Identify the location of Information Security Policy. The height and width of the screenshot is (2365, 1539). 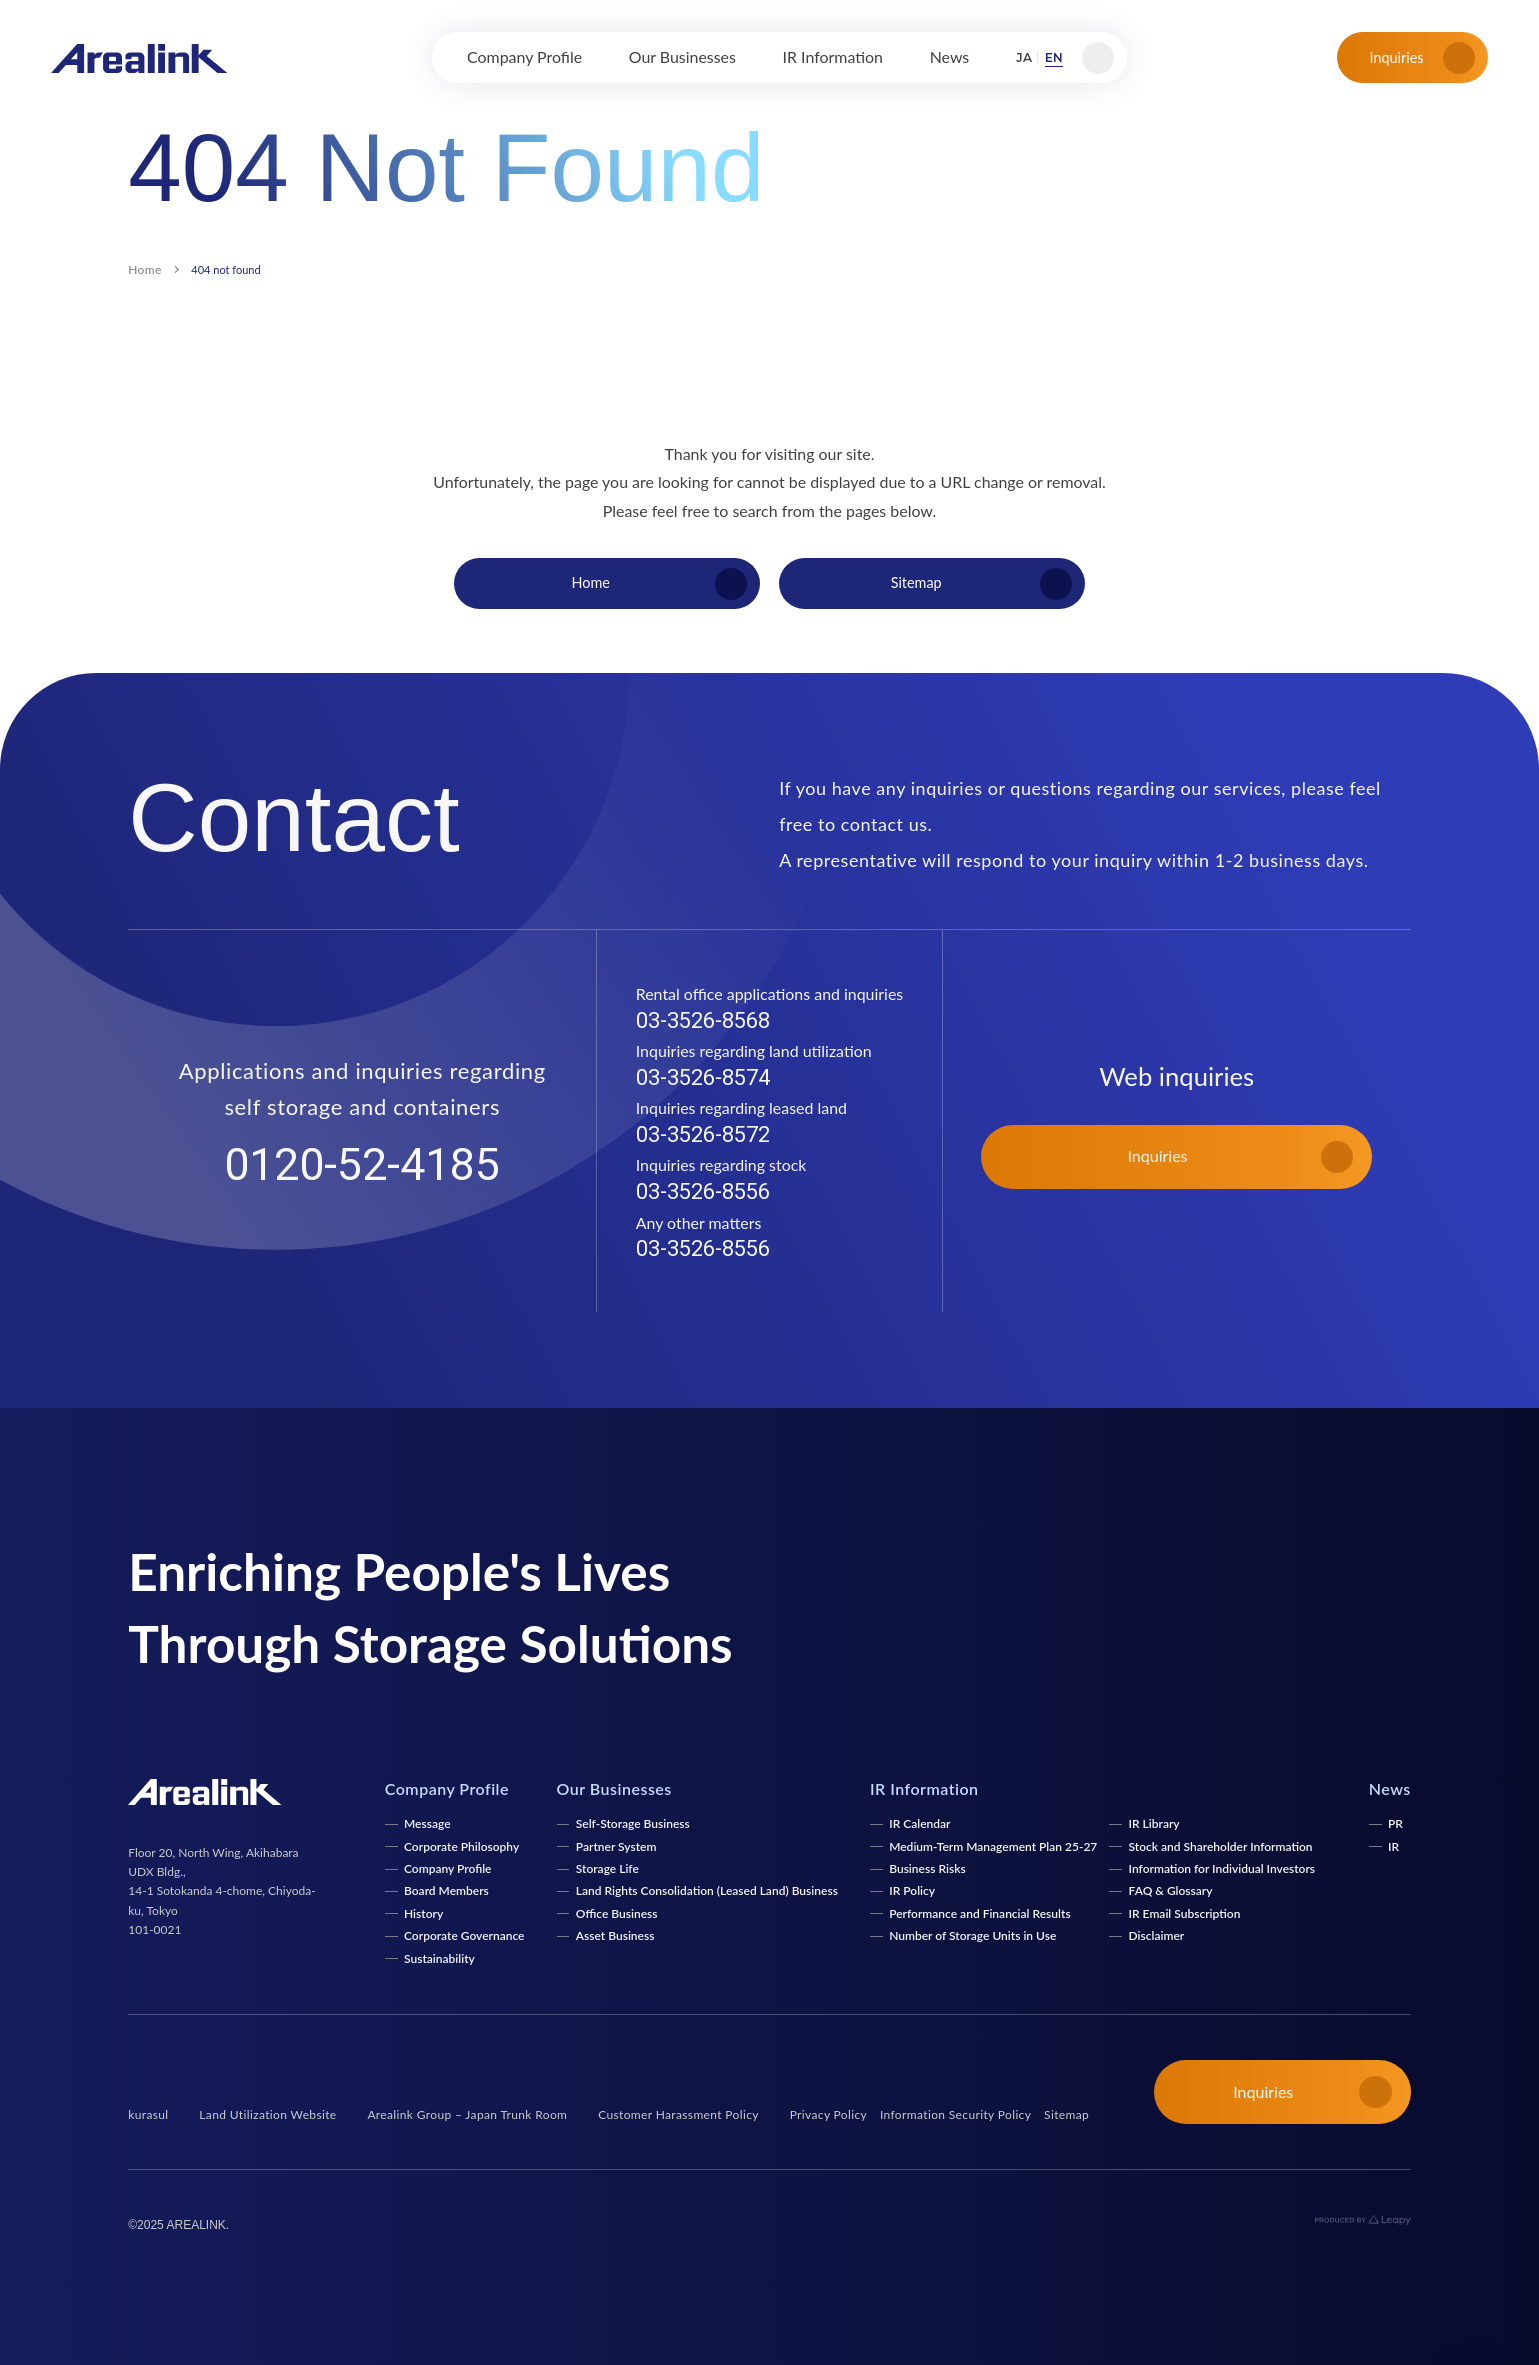
(955, 2114).